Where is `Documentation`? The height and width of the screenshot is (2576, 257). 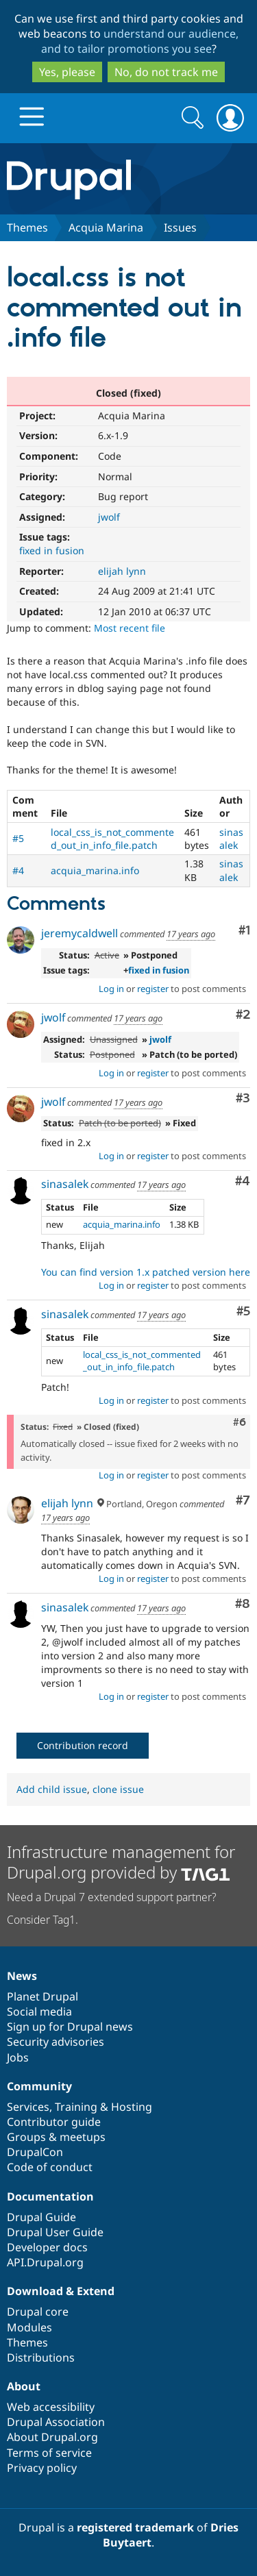 Documentation is located at coordinates (50, 2196).